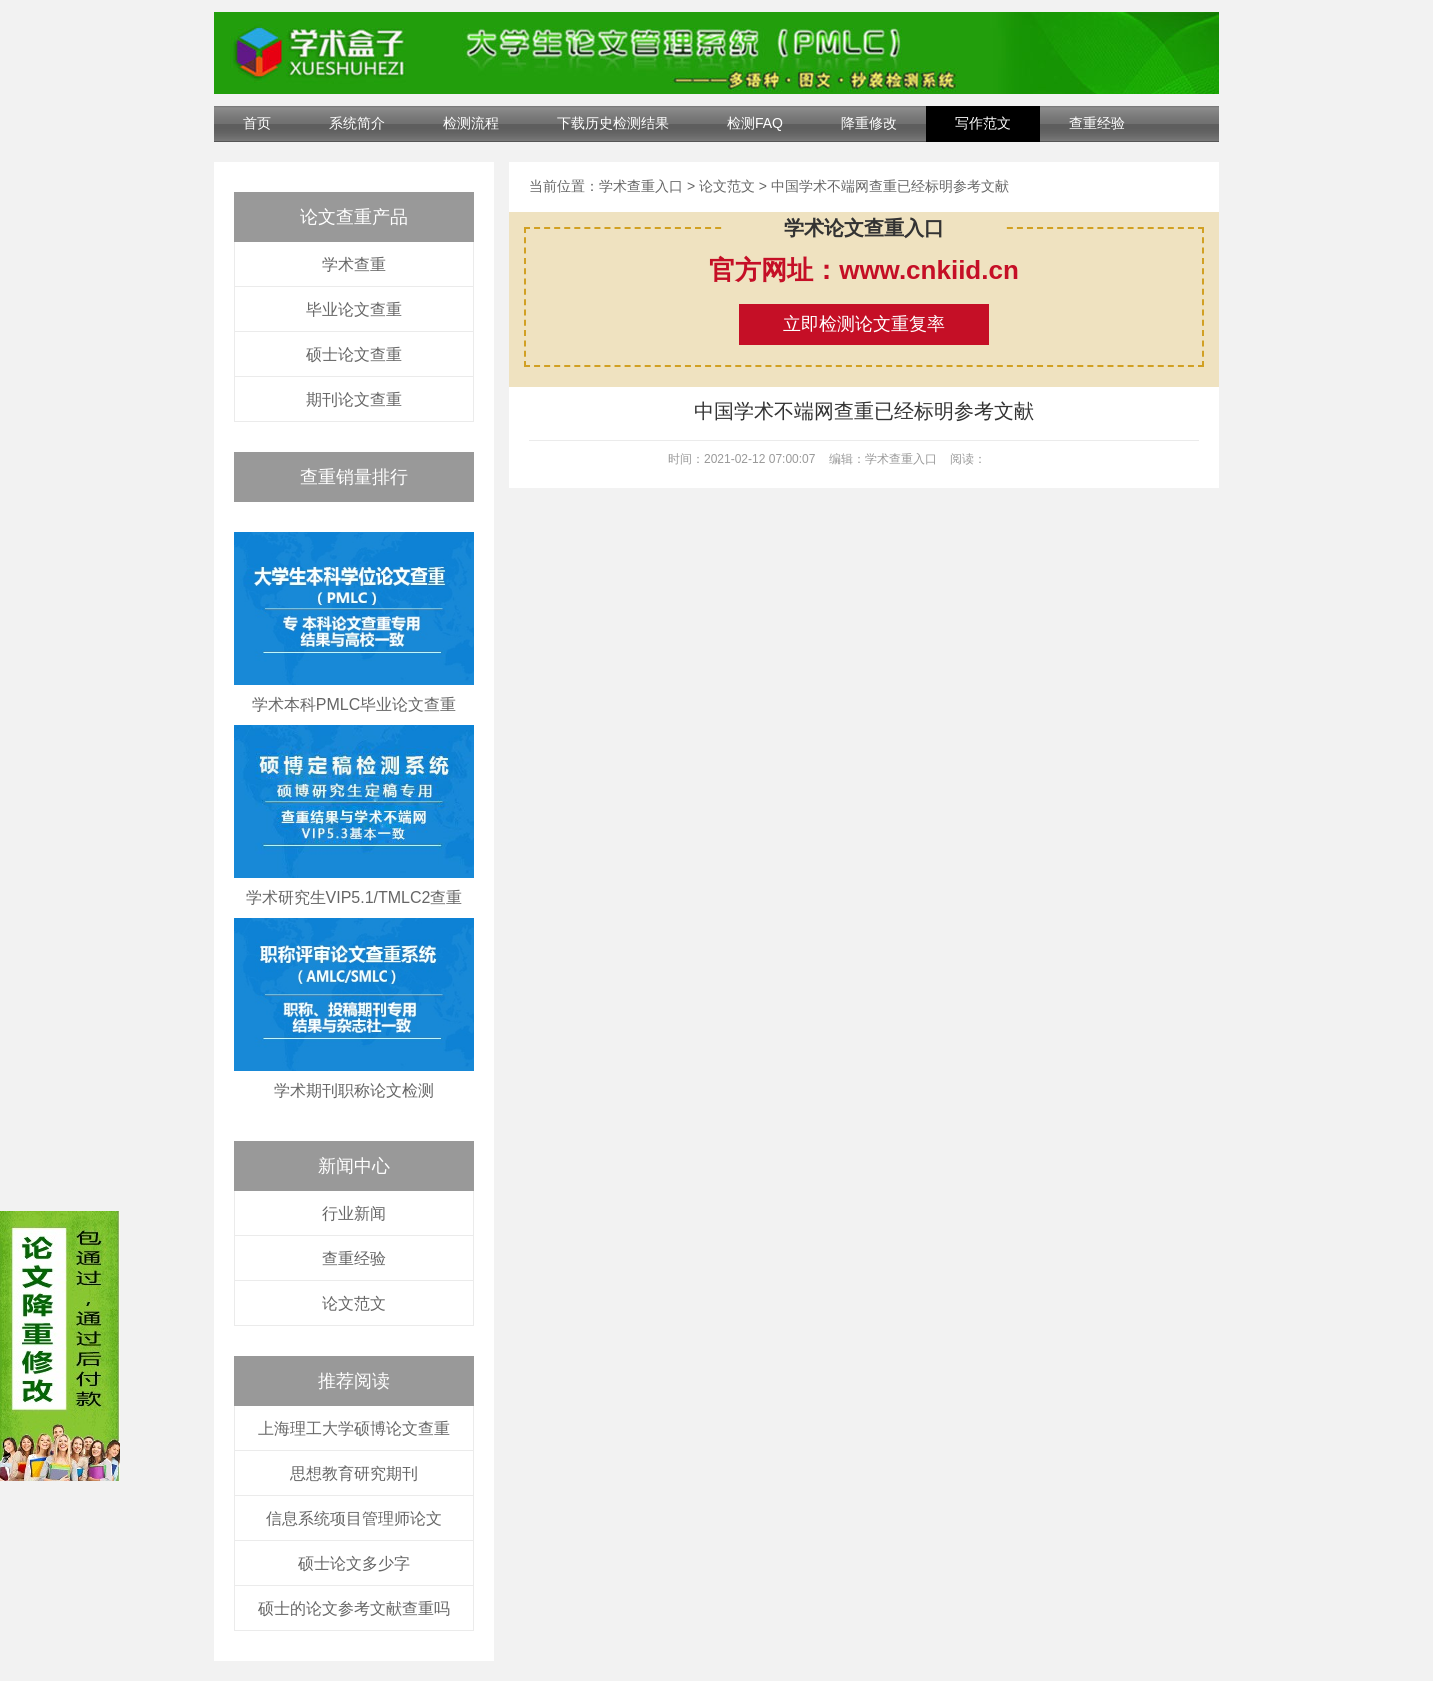  What do you see at coordinates (354, 1518) in the screenshot?
I see `信息系统项目管理师论文` at bounding box center [354, 1518].